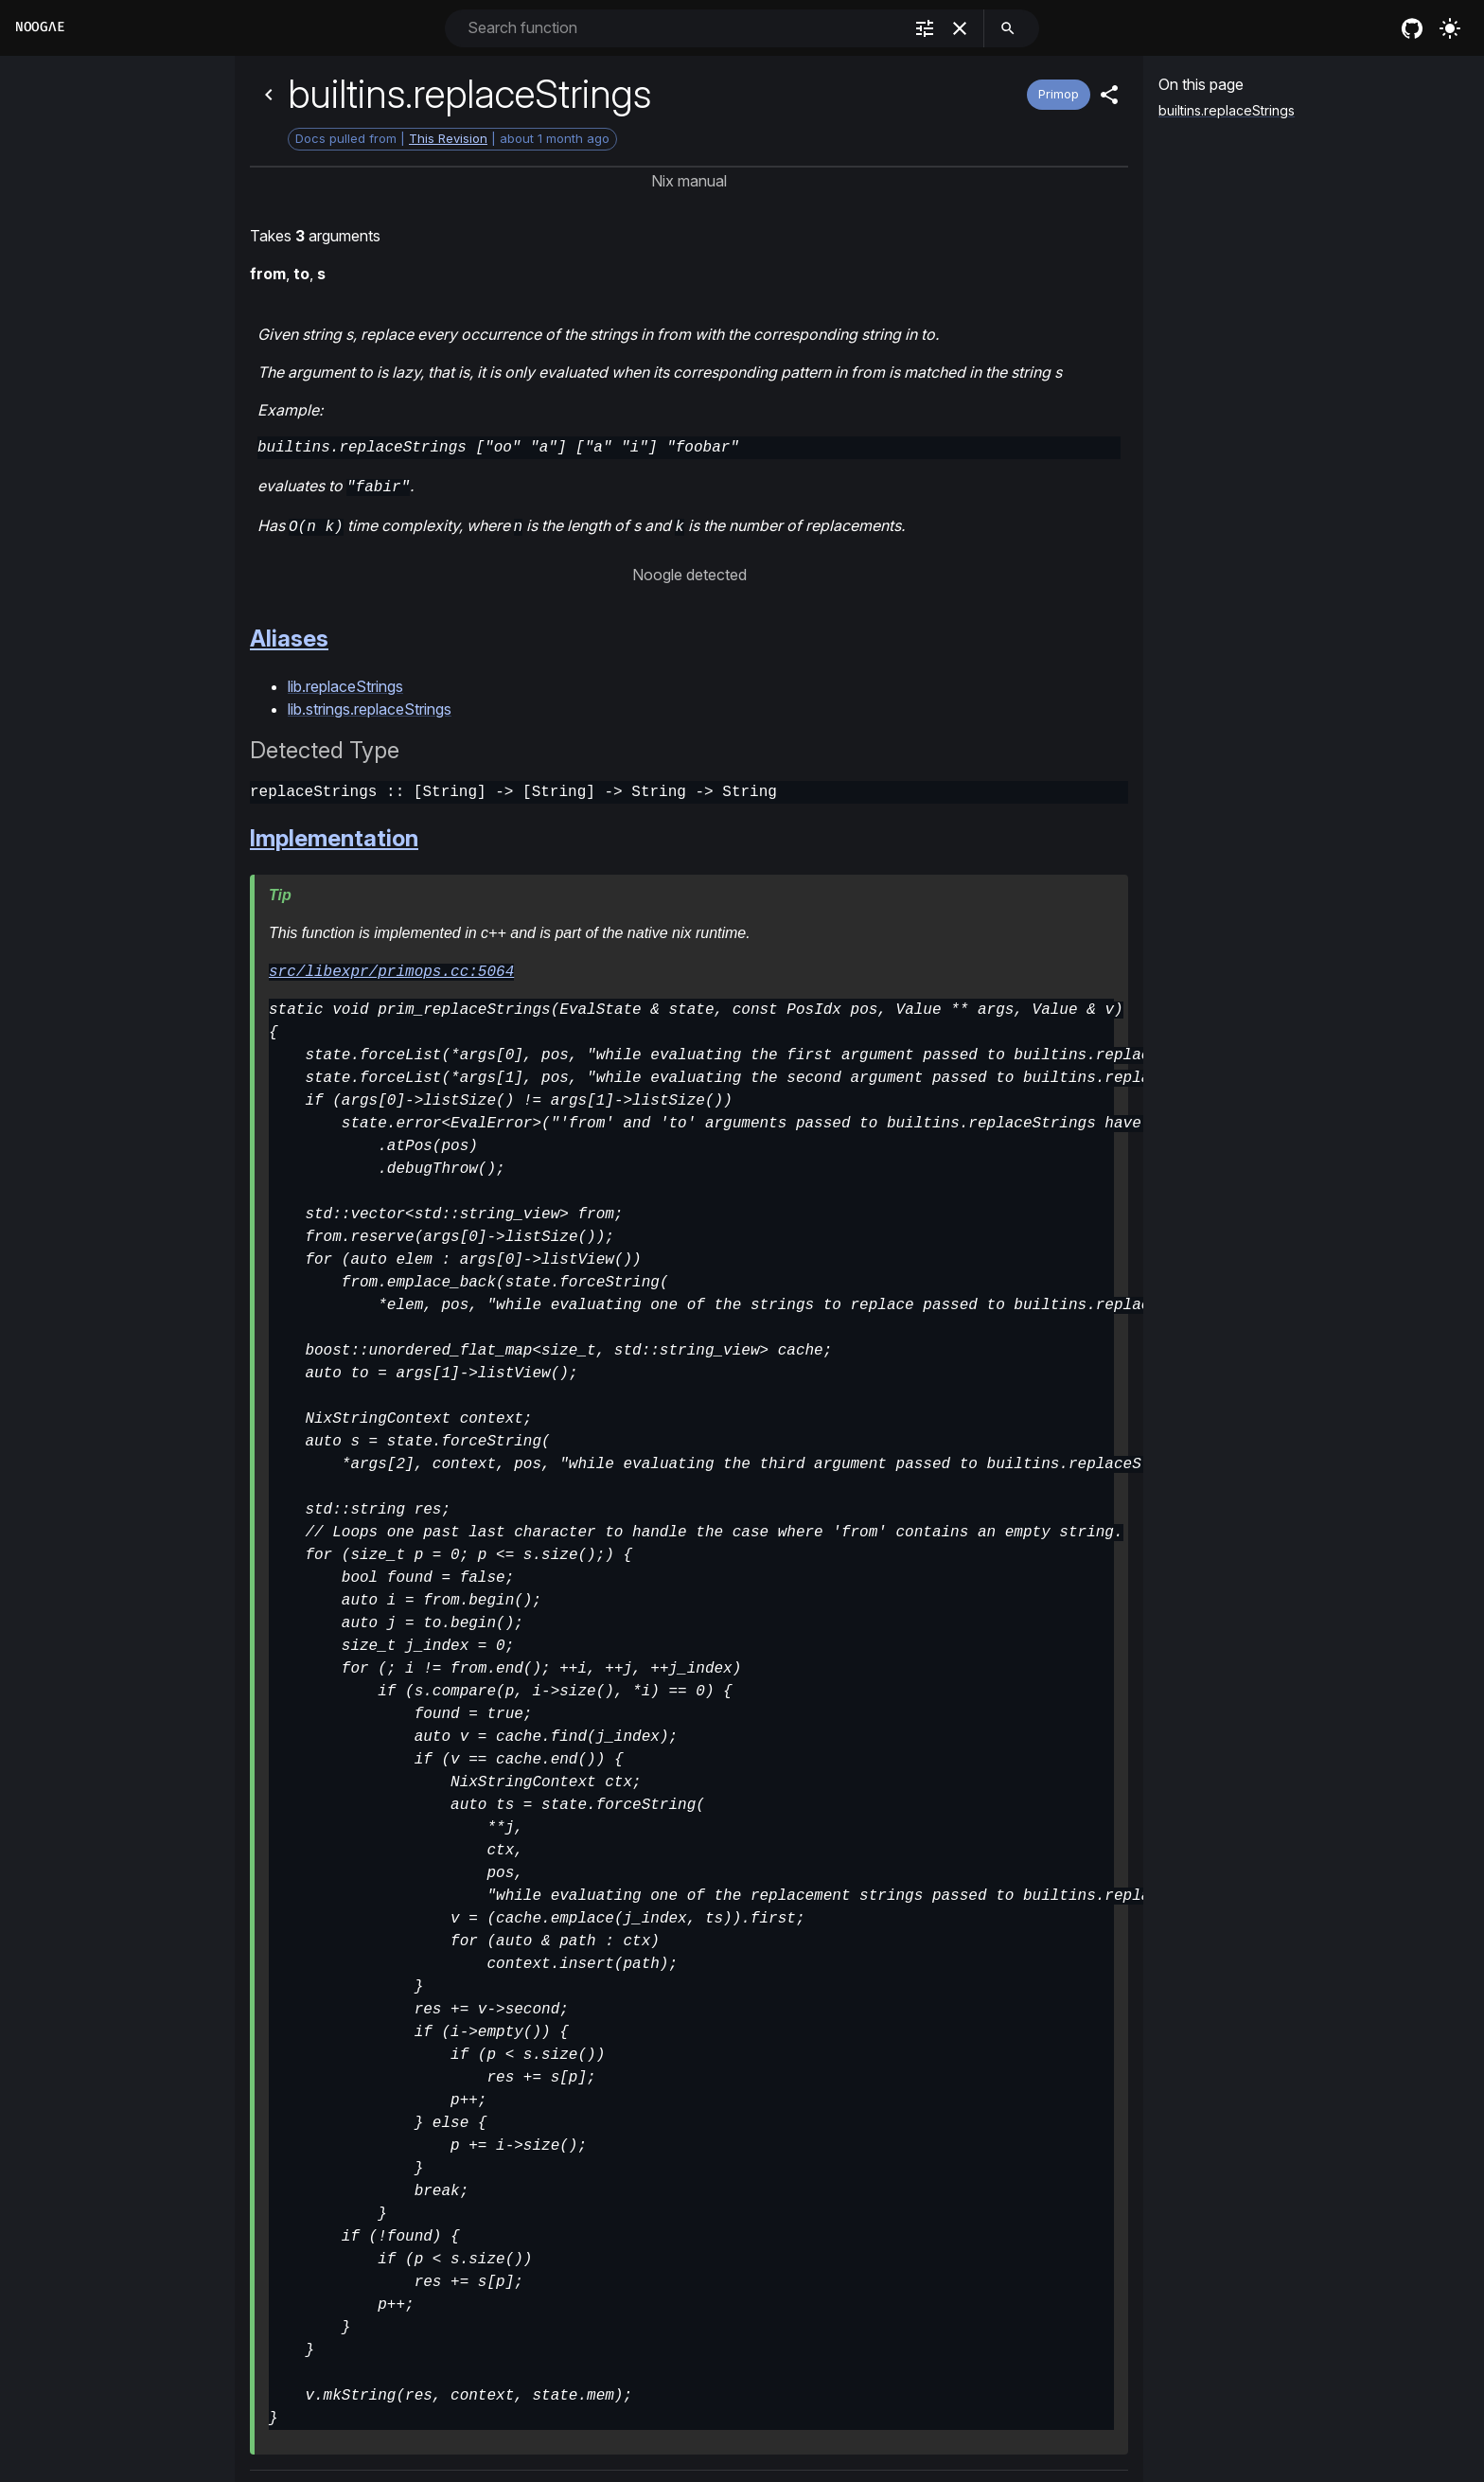 Image resolution: width=1484 pixels, height=2482 pixels. Describe the element at coordinates (960, 28) in the screenshot. I see `[clear]` at that location.